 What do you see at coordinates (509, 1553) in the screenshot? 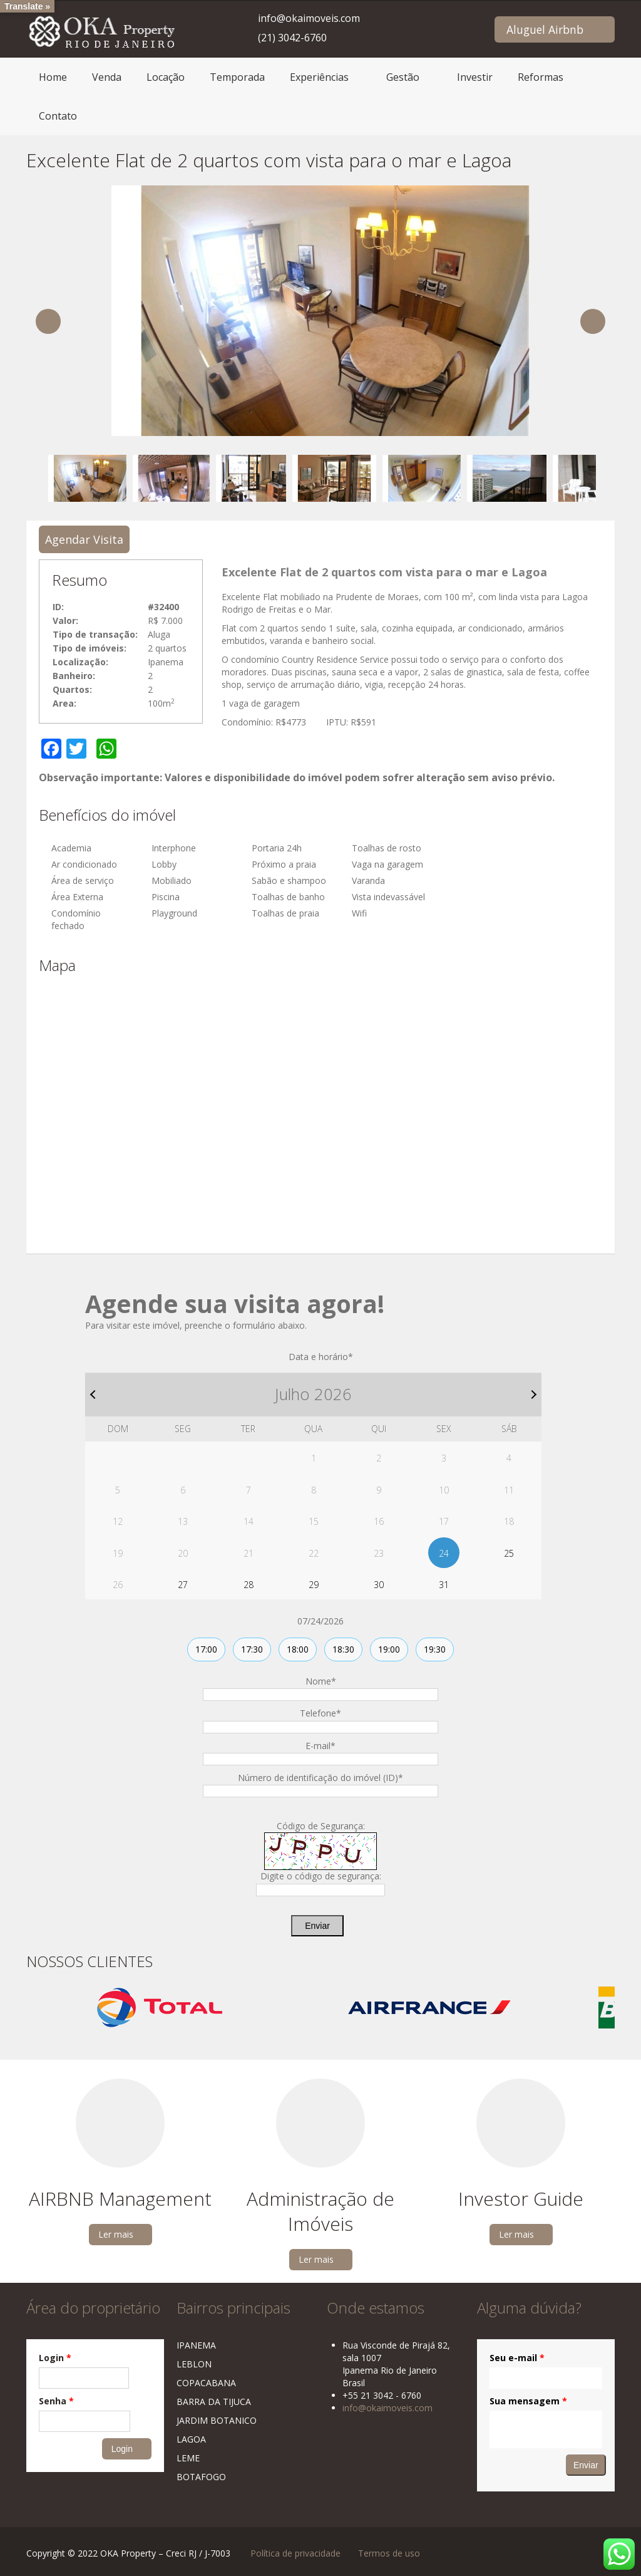
I see `25` at bounding box center [509, 1553].